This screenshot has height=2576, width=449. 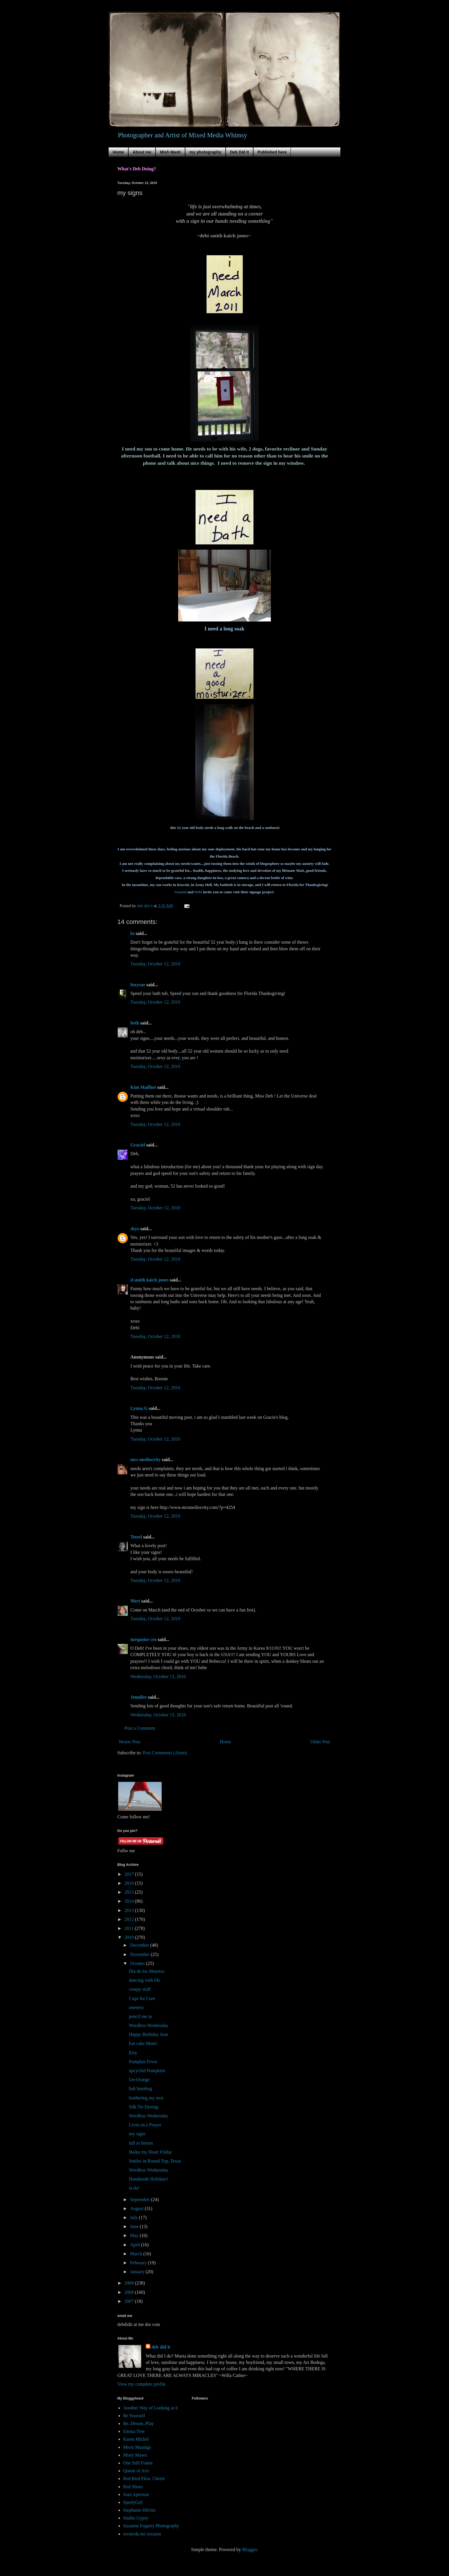 What do you see at coordinates (134, 2431) in the screenshot?
I see `Emma Tree` at bounding box center [134, 2431].